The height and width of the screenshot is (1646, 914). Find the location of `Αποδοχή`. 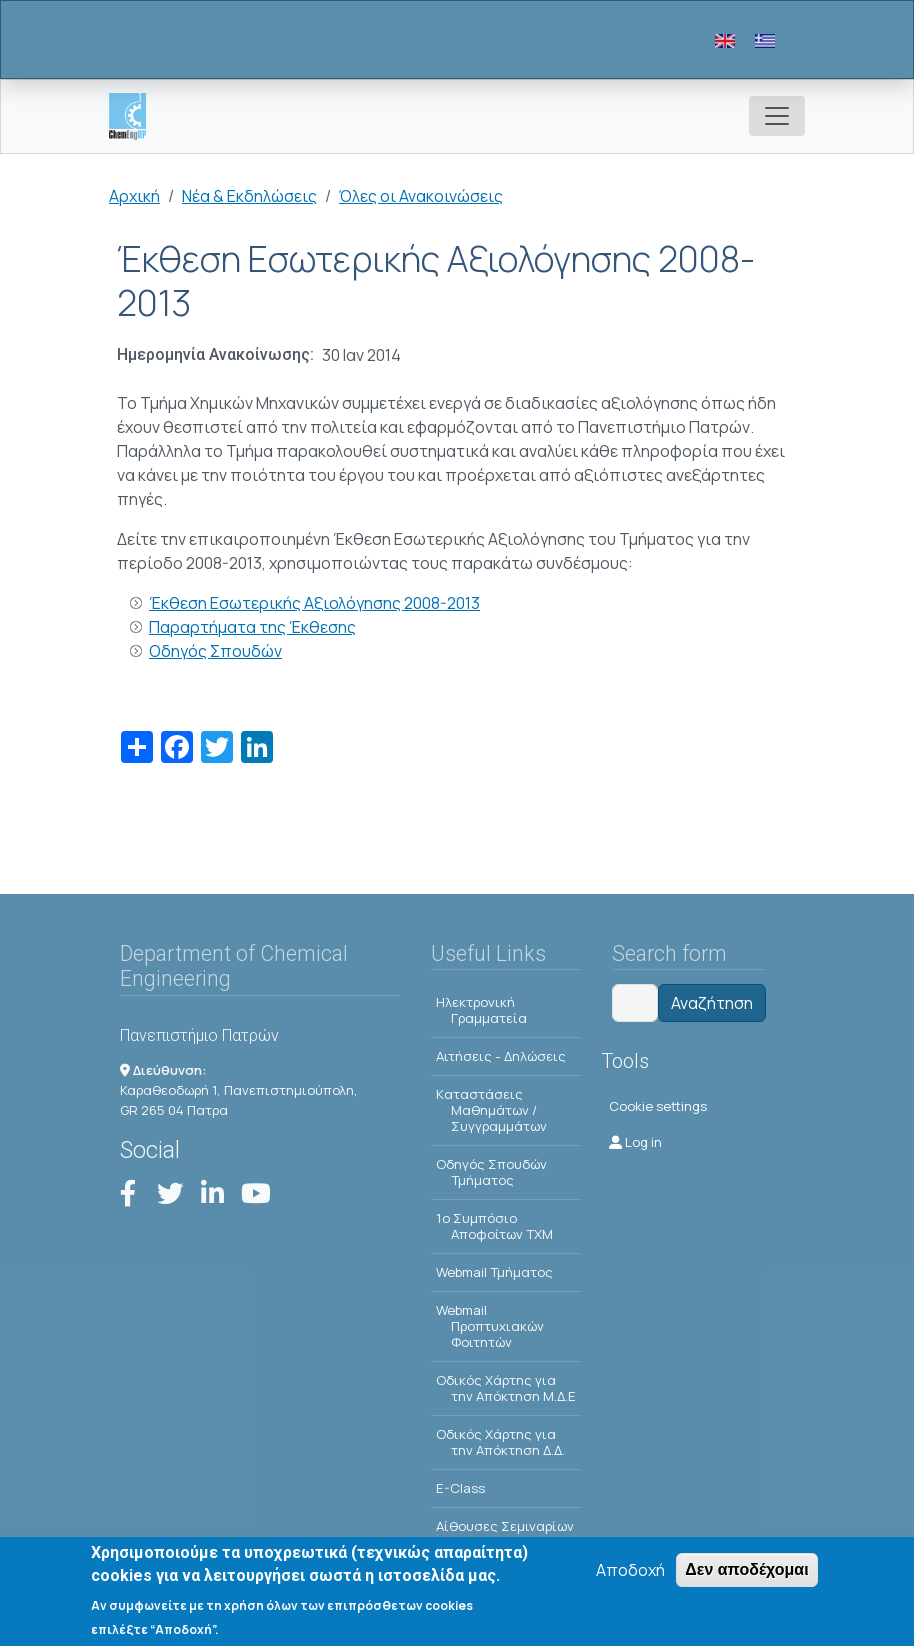

Αποδοχή is located at coordinates (630, 1573).